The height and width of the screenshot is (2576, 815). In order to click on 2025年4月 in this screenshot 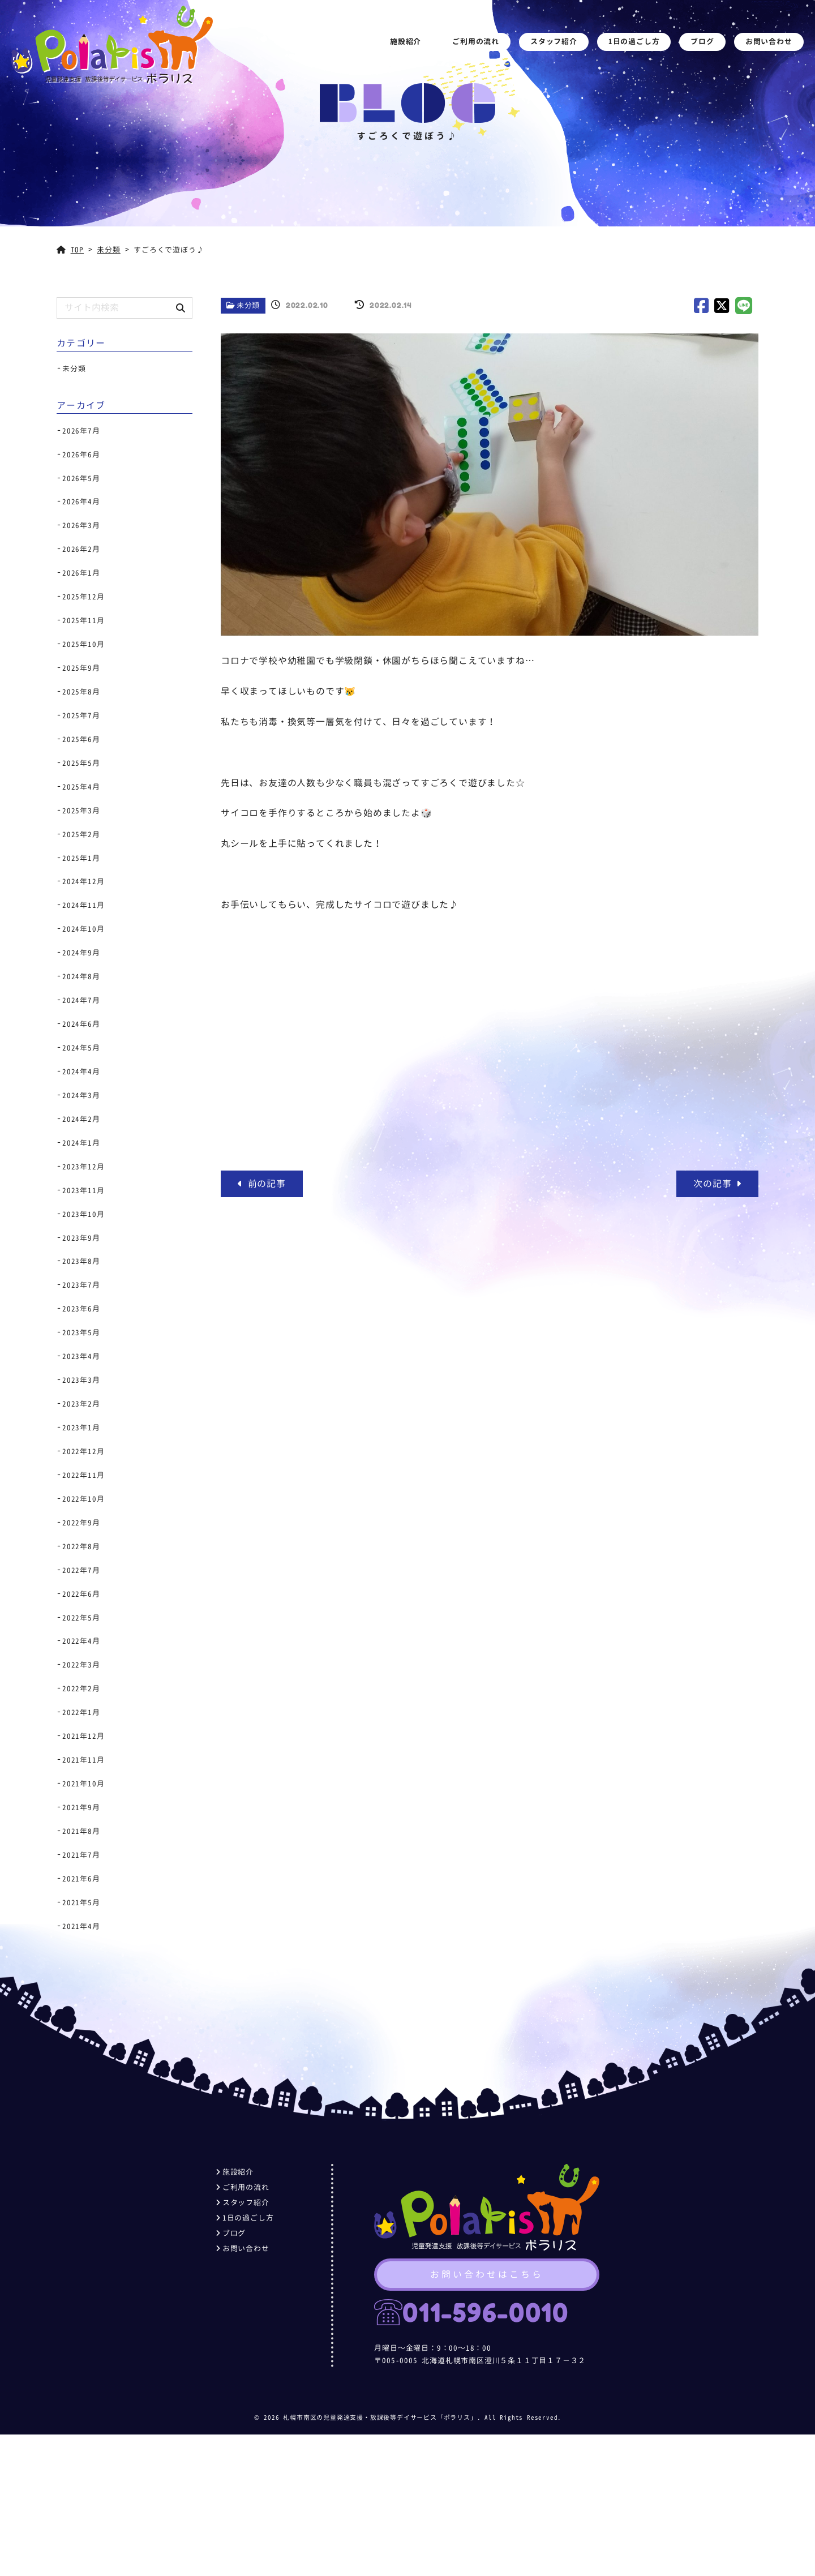, I will do `click(81, 787)`.